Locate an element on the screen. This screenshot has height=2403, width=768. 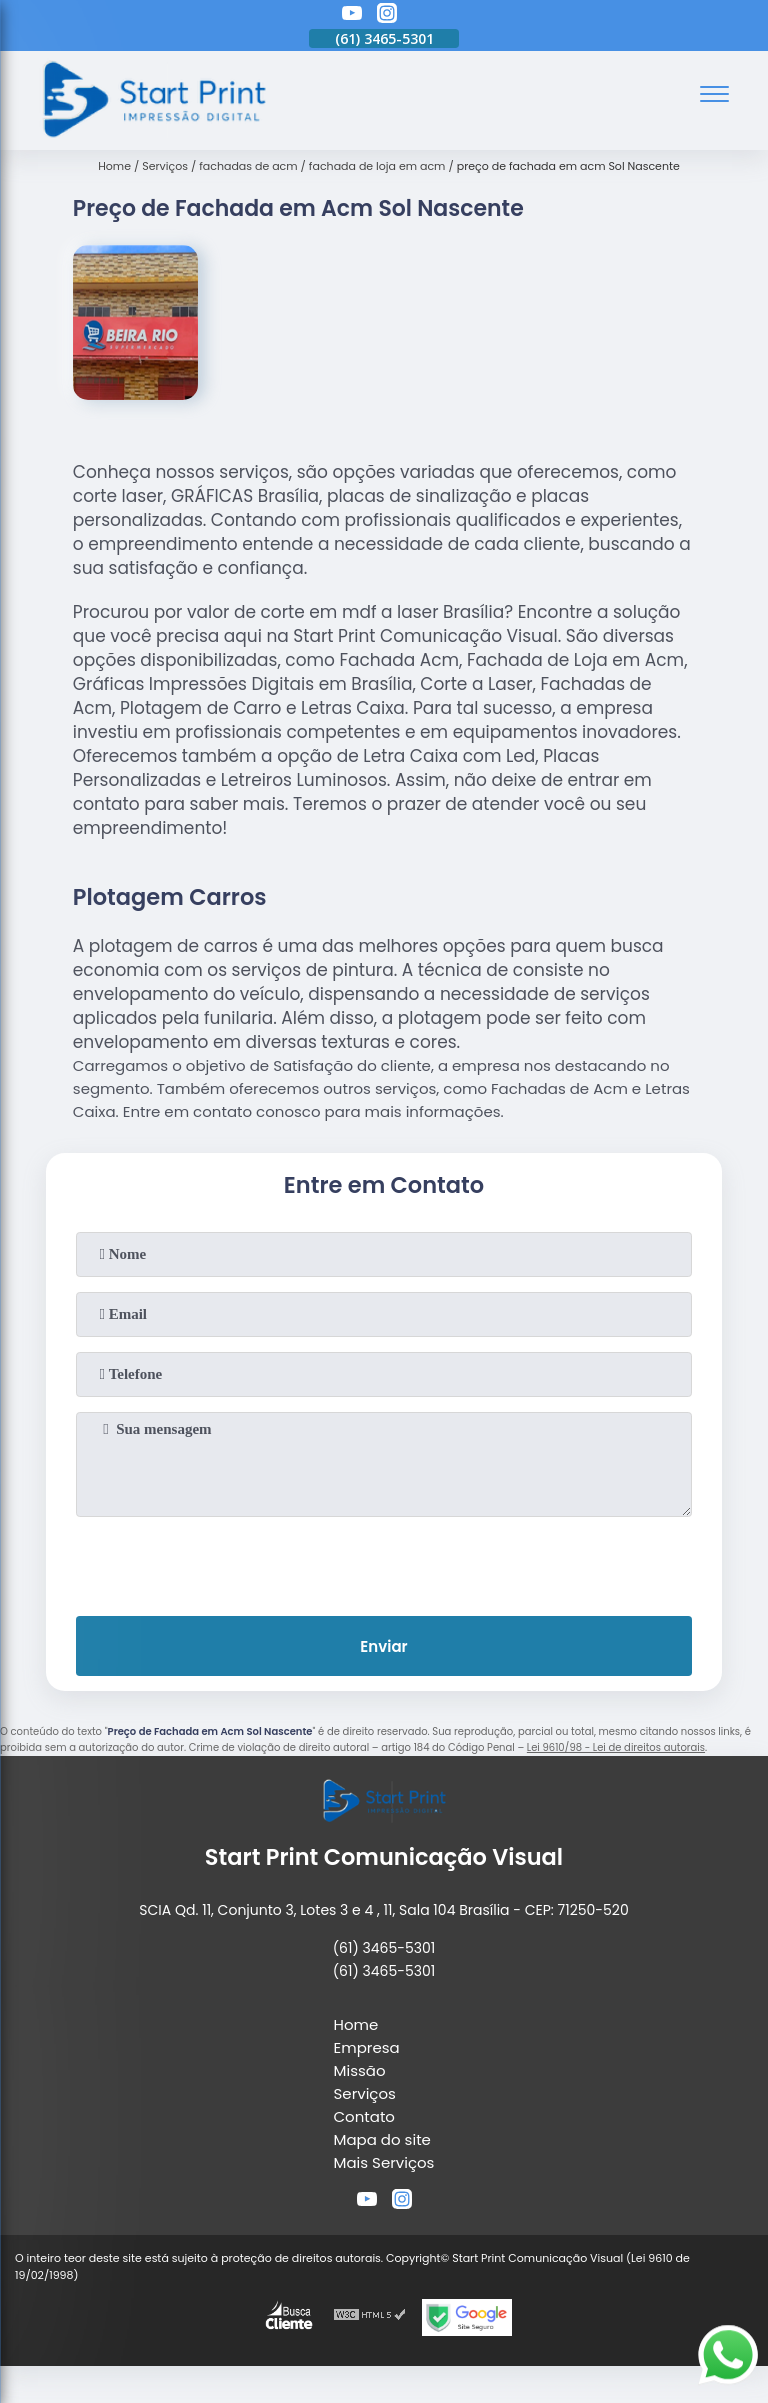
Missão is located at coordinates (360, 2070).